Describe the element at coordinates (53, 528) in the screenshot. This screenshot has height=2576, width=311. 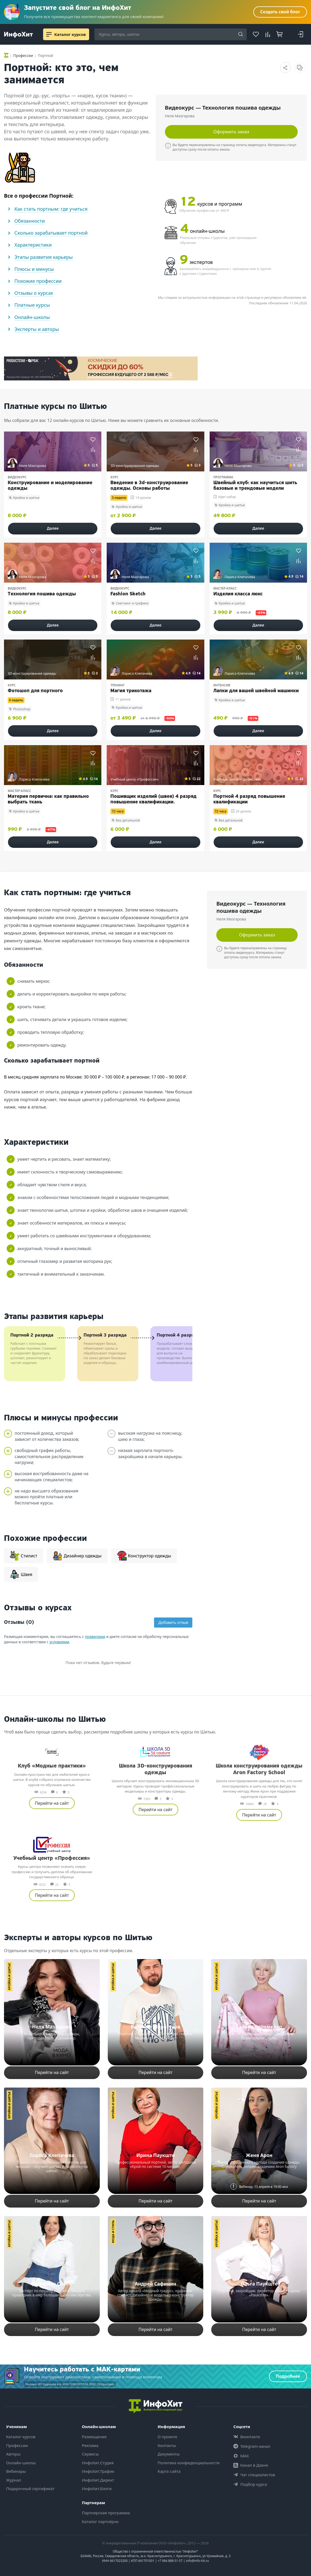
I see `Далее` at that location.